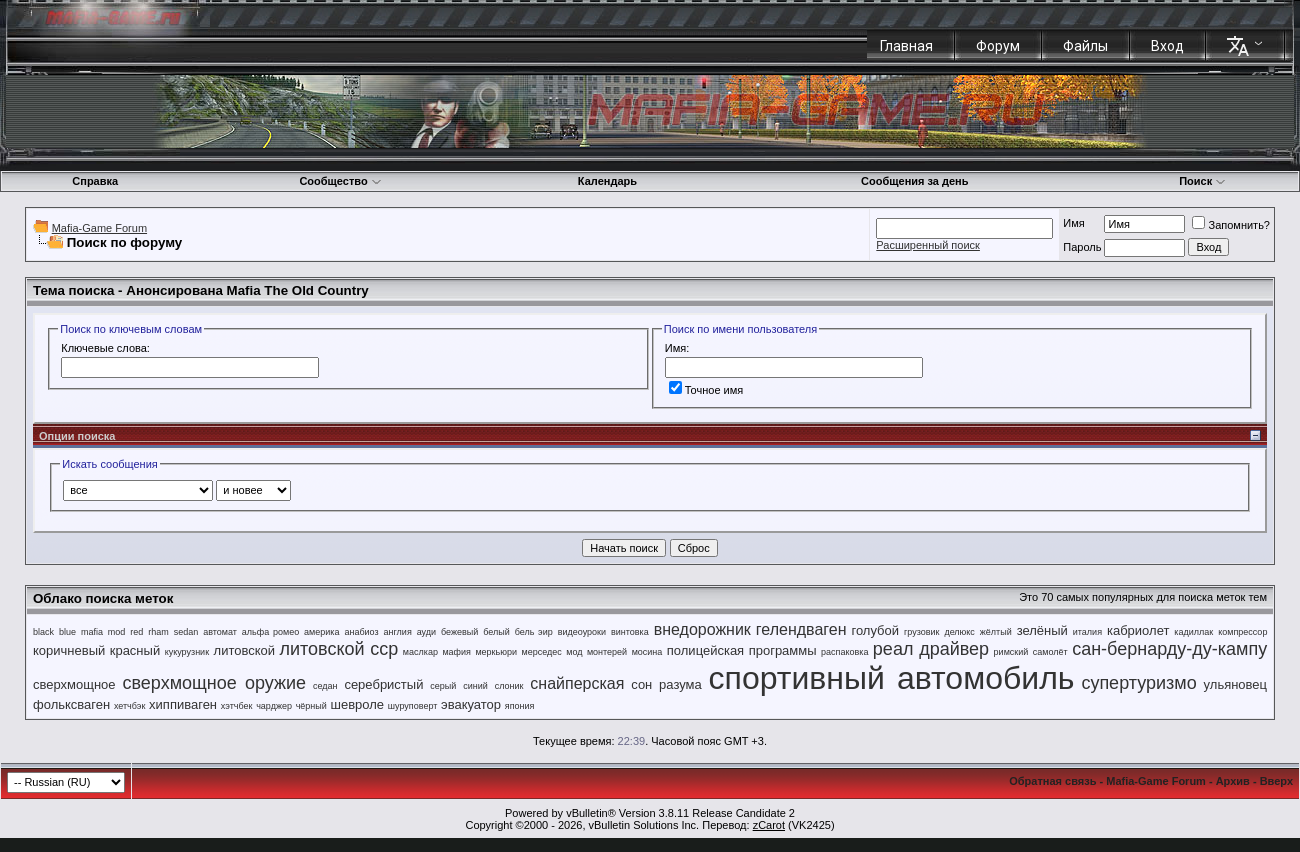 This screenshot has width=1300, height=852. What do you see at coordinates (1042, 630) in the screenshot?
I see `зелёный` at bounding box center [1042, 630].